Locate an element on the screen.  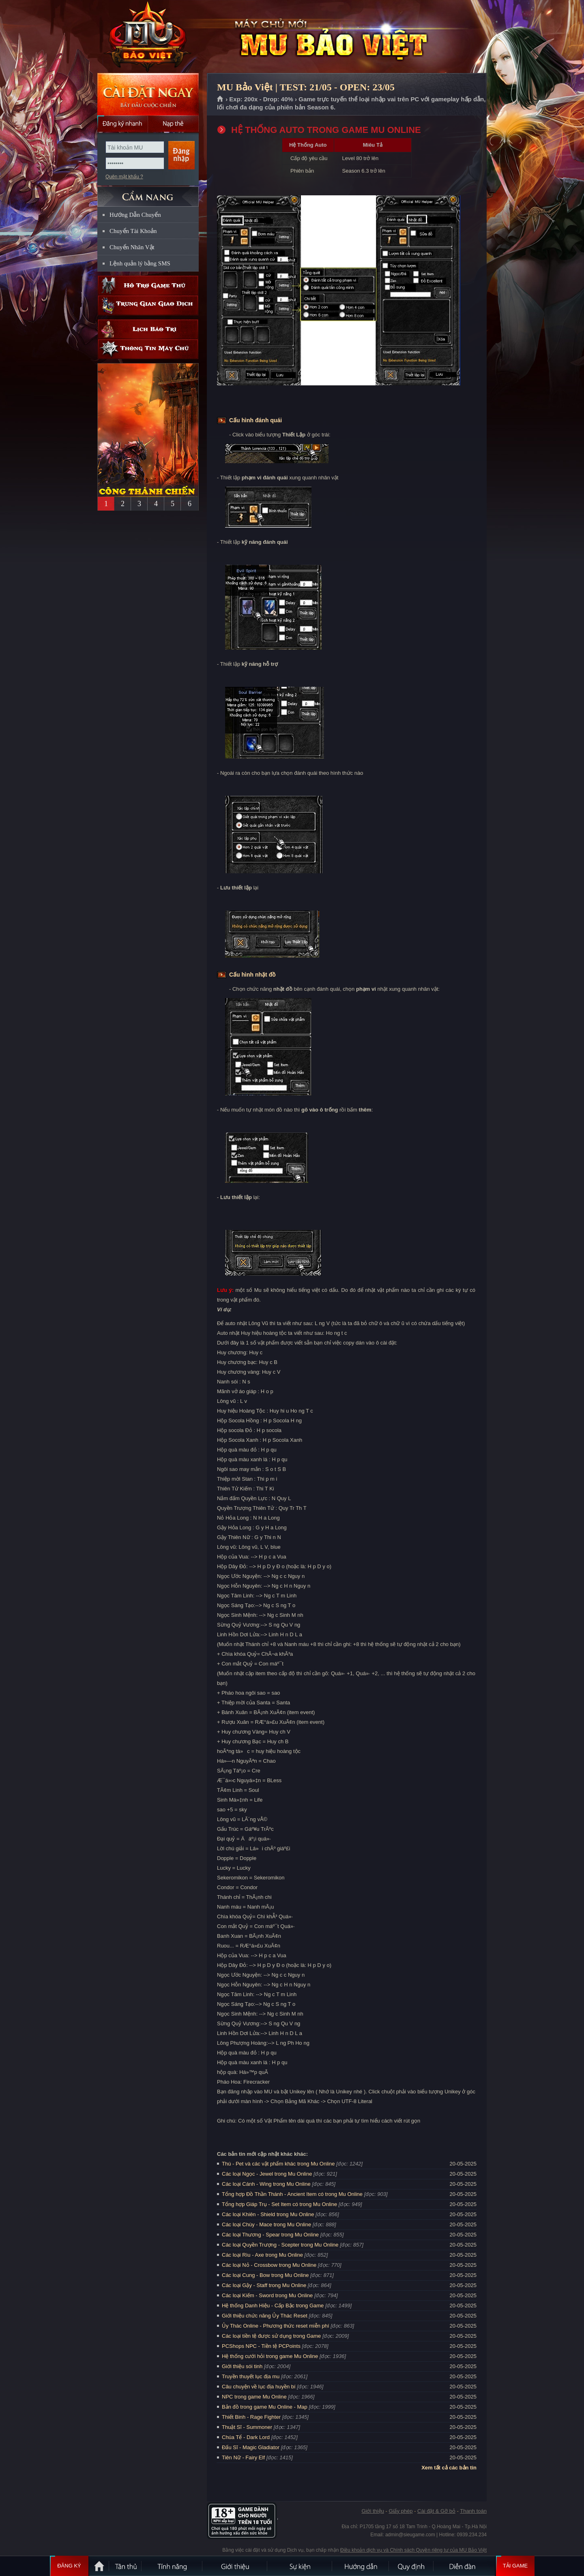
Bản đồ trong game Mu Online - Map is located at coordinates (264, 2407).